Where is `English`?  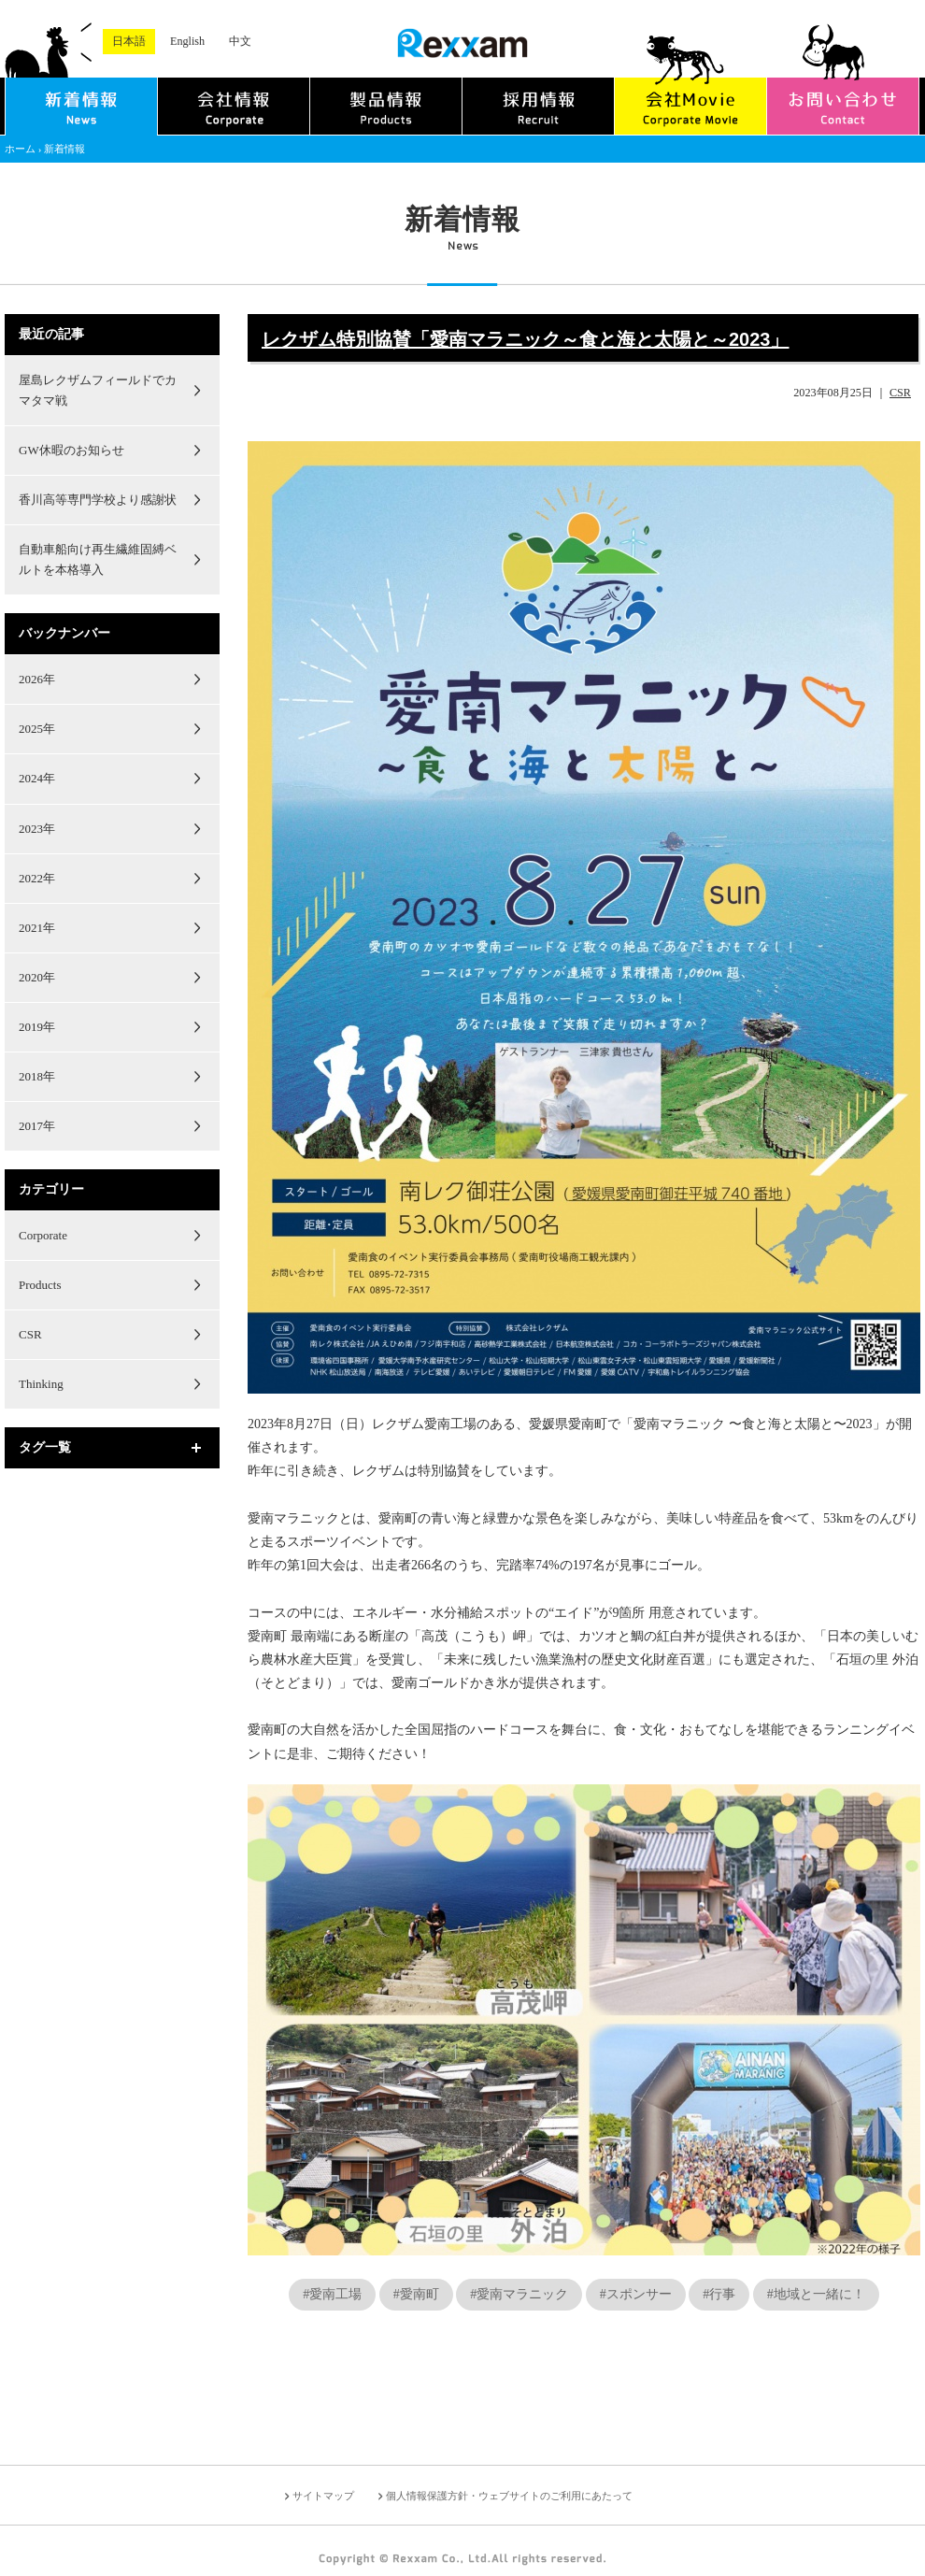
English is located at coordinates (187, 41).